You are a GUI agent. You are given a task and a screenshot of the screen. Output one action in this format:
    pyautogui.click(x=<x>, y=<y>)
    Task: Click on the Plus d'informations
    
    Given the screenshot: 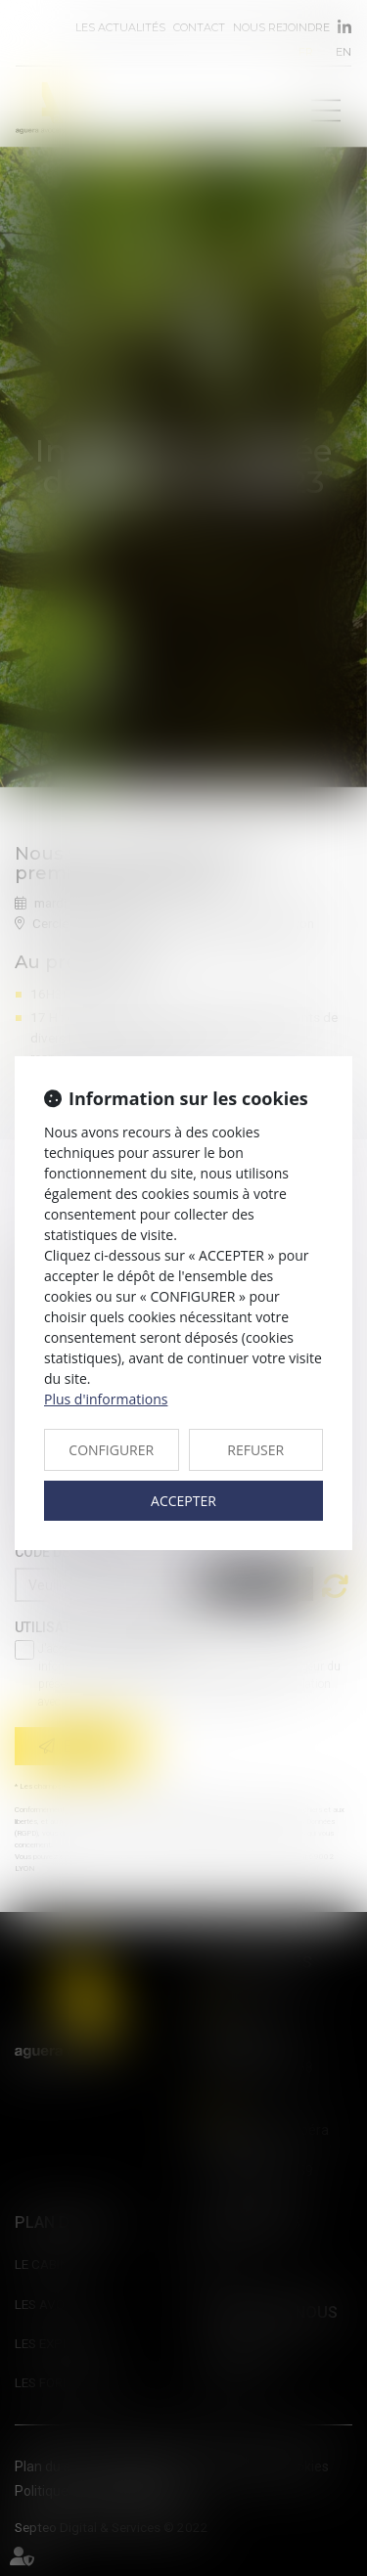 What is the action you would take?
    pyautogui.click(x=105, y=1399)
    